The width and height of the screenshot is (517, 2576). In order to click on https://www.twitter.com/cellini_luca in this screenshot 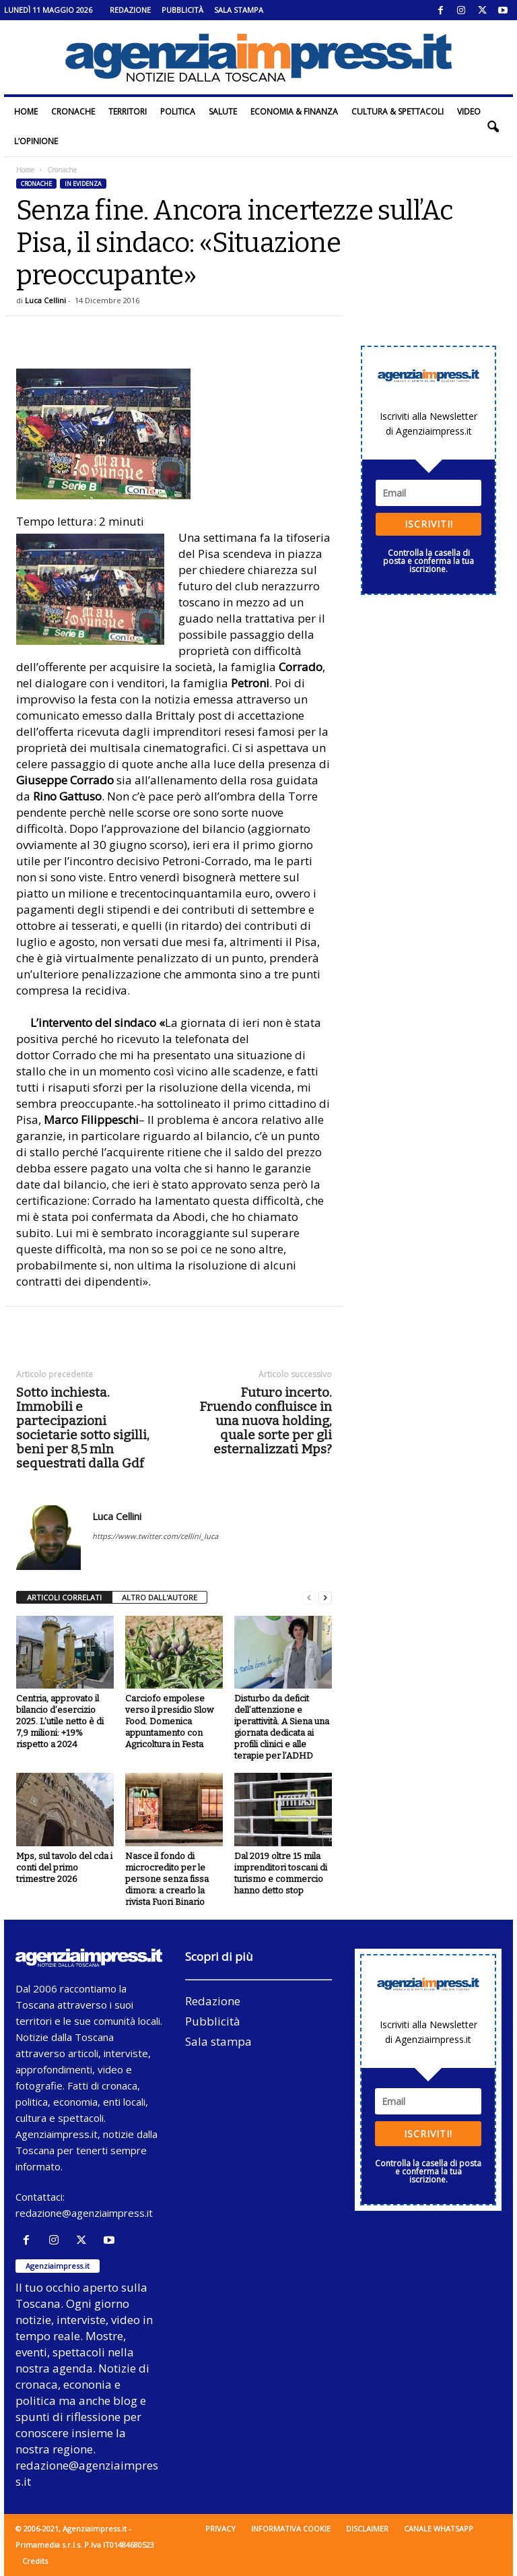, I will do `click(155, 1536)`.